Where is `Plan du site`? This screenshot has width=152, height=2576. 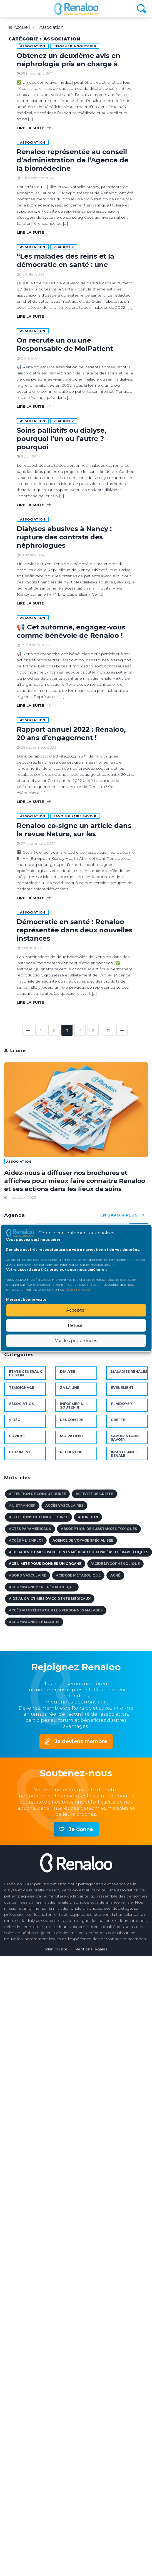
Plan du site is located at coordinates (56, 1949).